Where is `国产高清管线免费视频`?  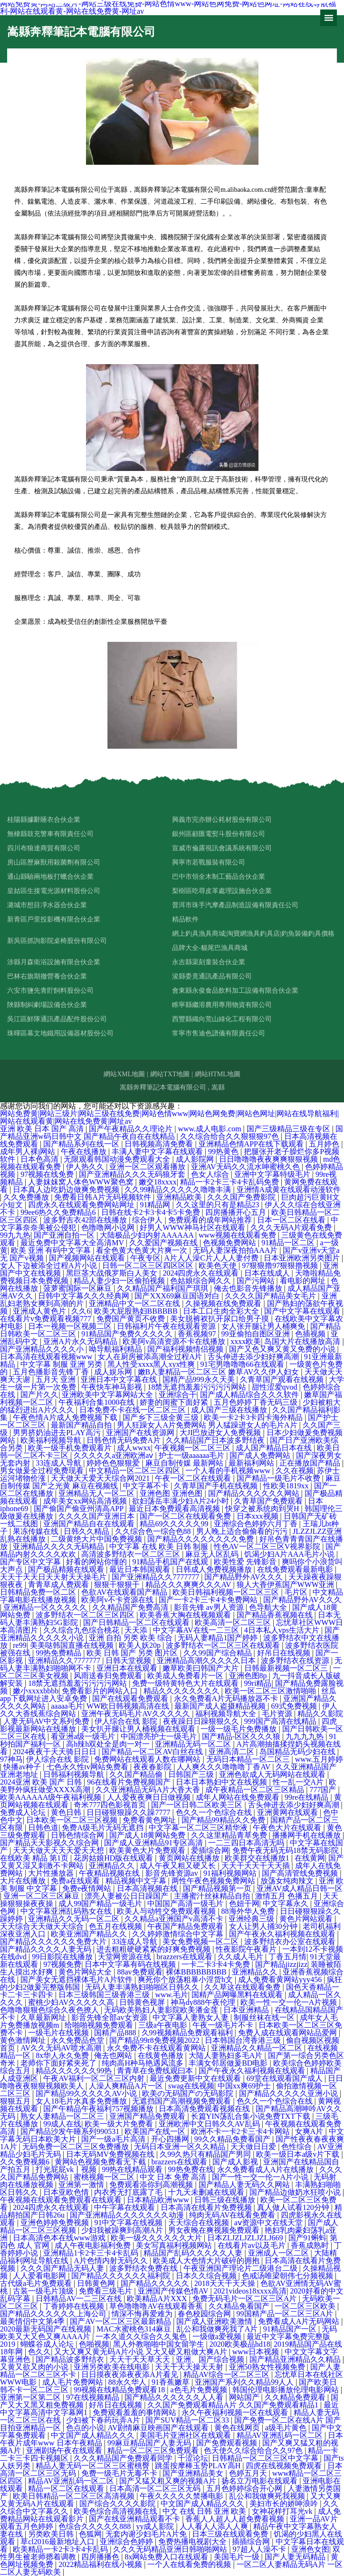 国产高清管线免费视频 is located at coordinates (301, 1873).